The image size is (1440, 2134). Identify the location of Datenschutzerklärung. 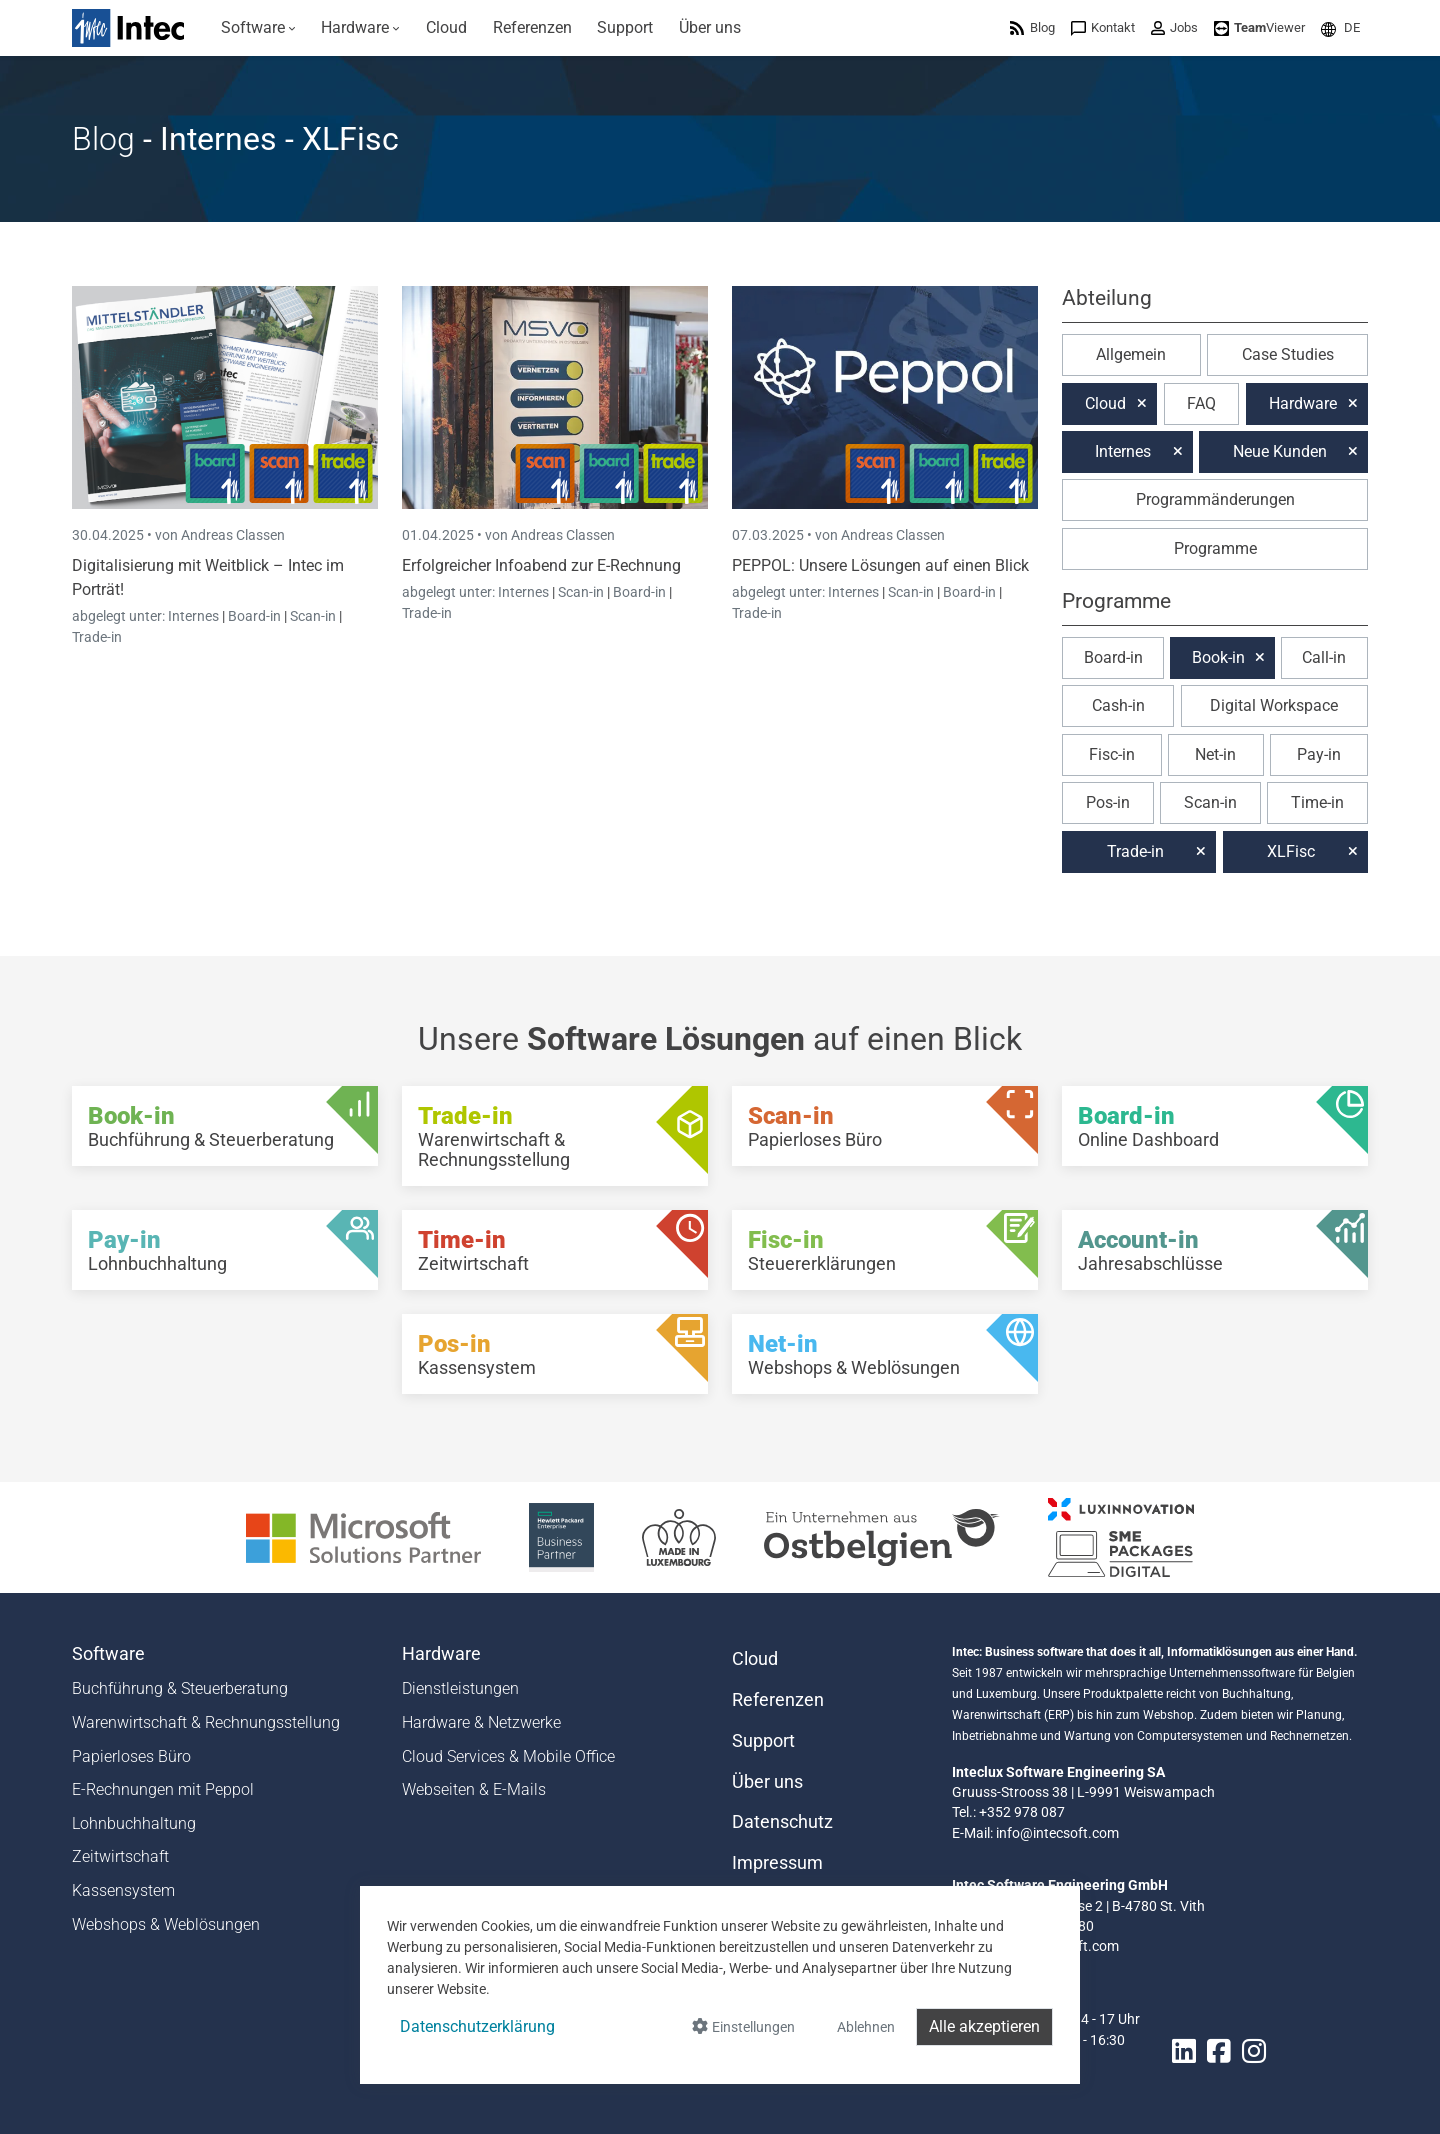
(477, 2026).